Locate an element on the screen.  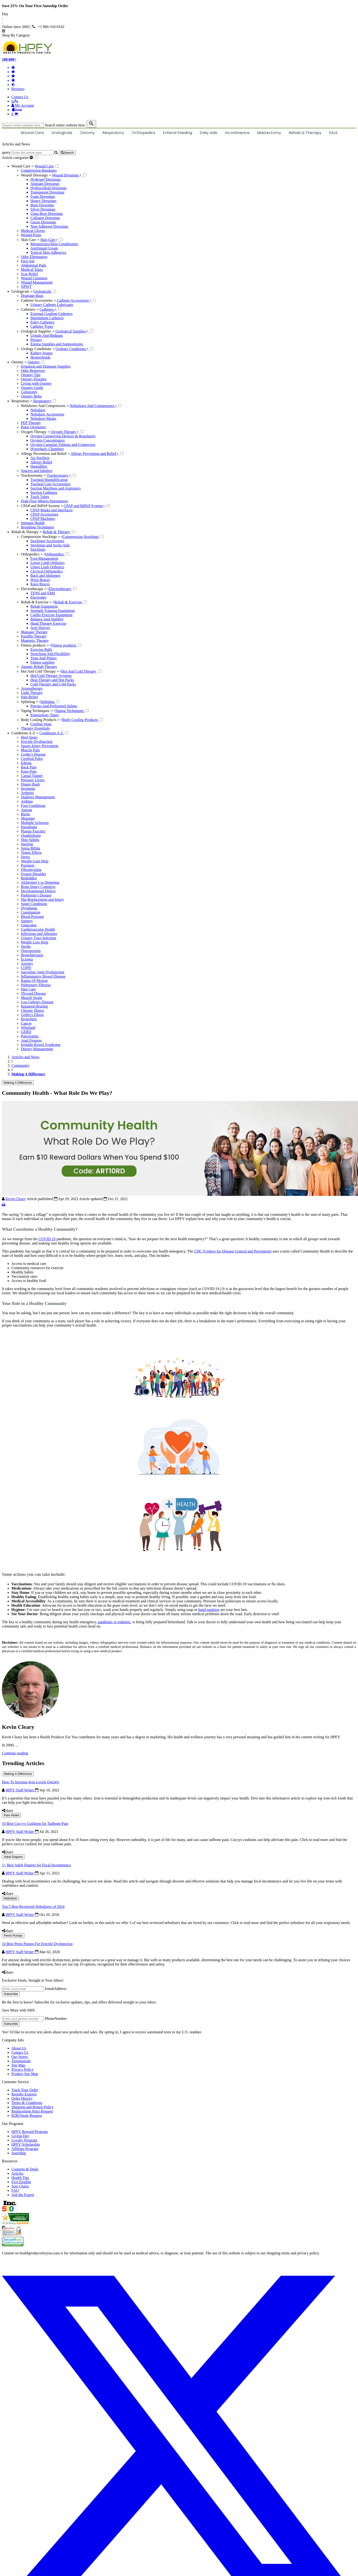
Hair Care is located at coordinates (28, 989).